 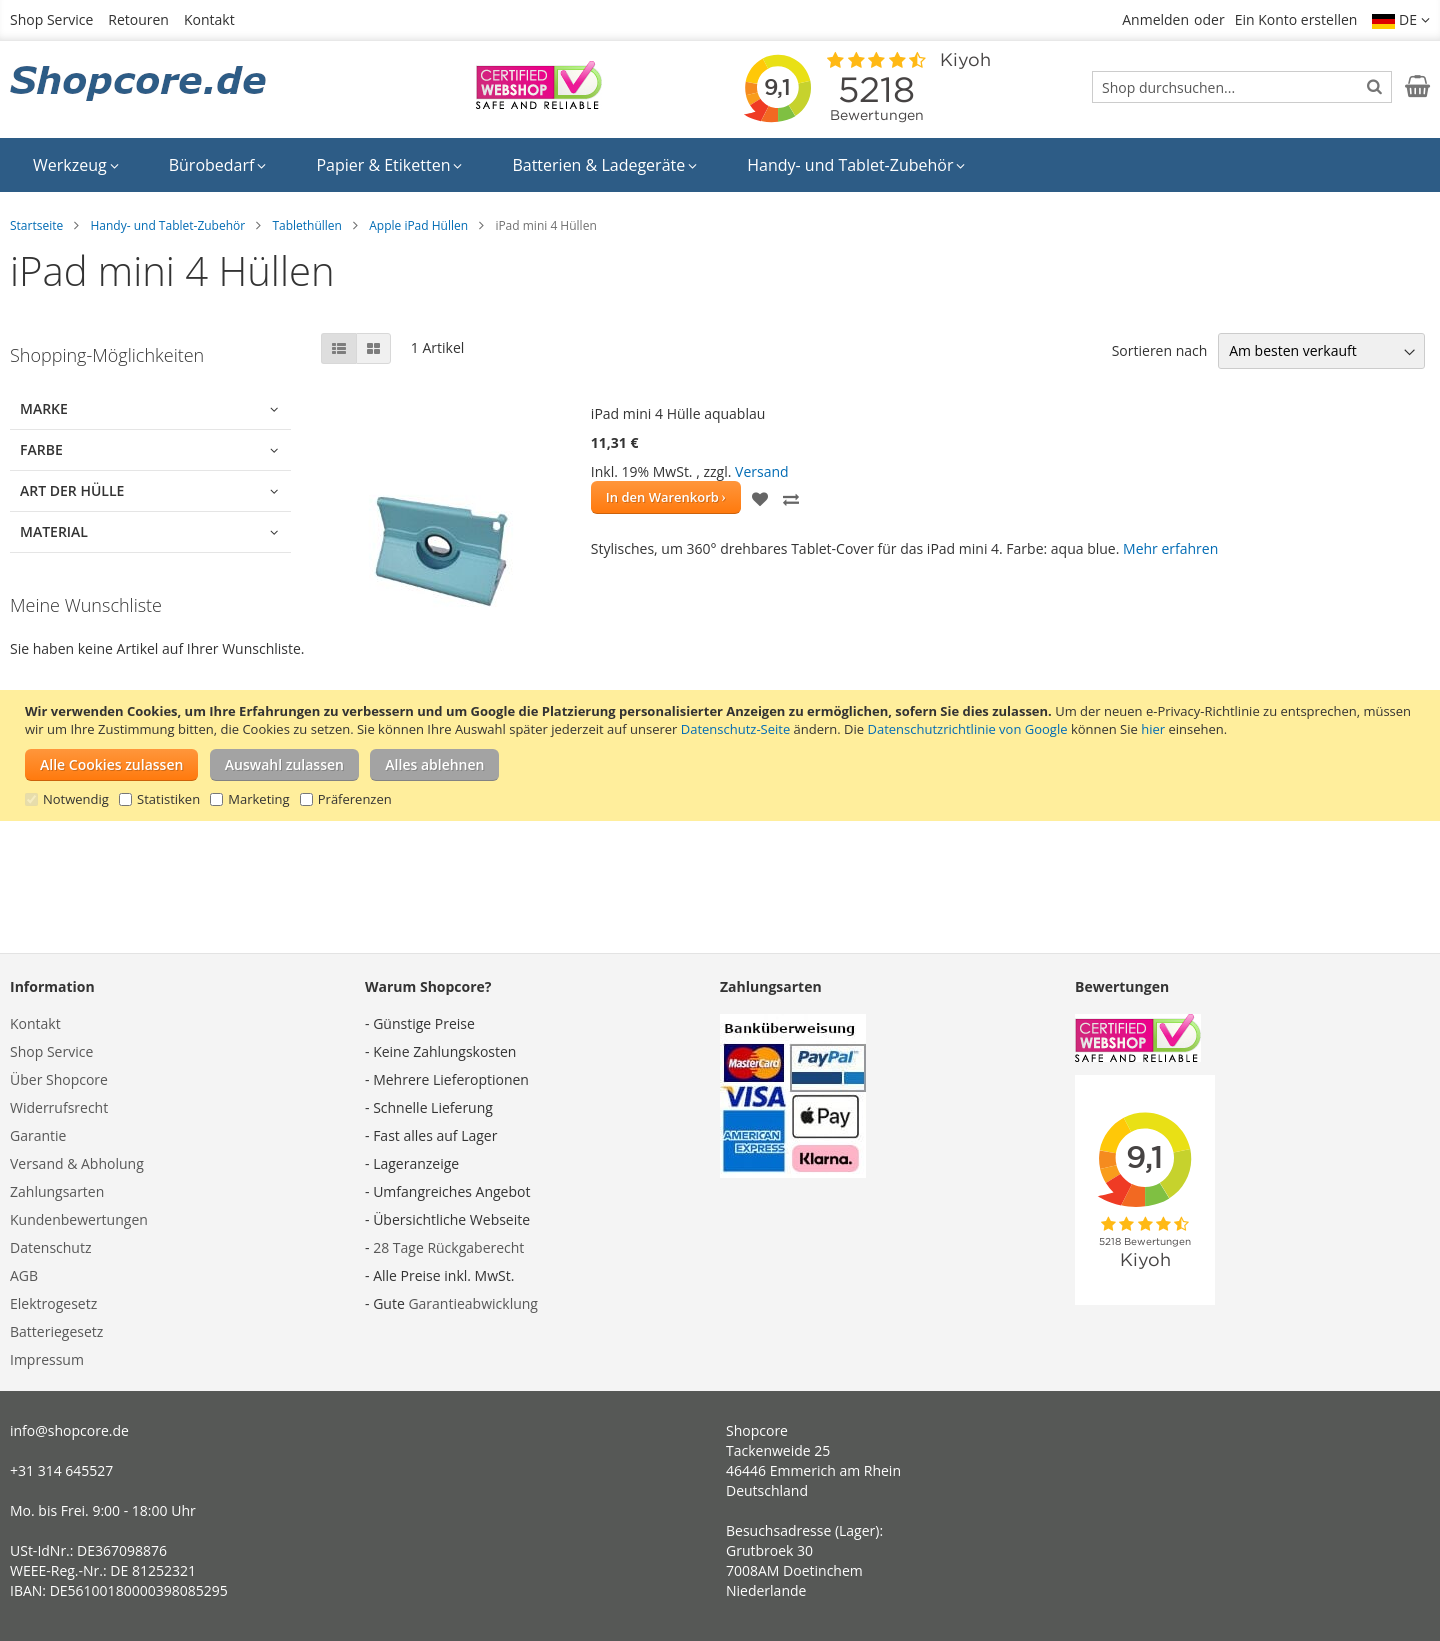 What do you see at coordinates (168, 799) in the screenshot?
I see `Statistiken` at bounding box center [168, 799].